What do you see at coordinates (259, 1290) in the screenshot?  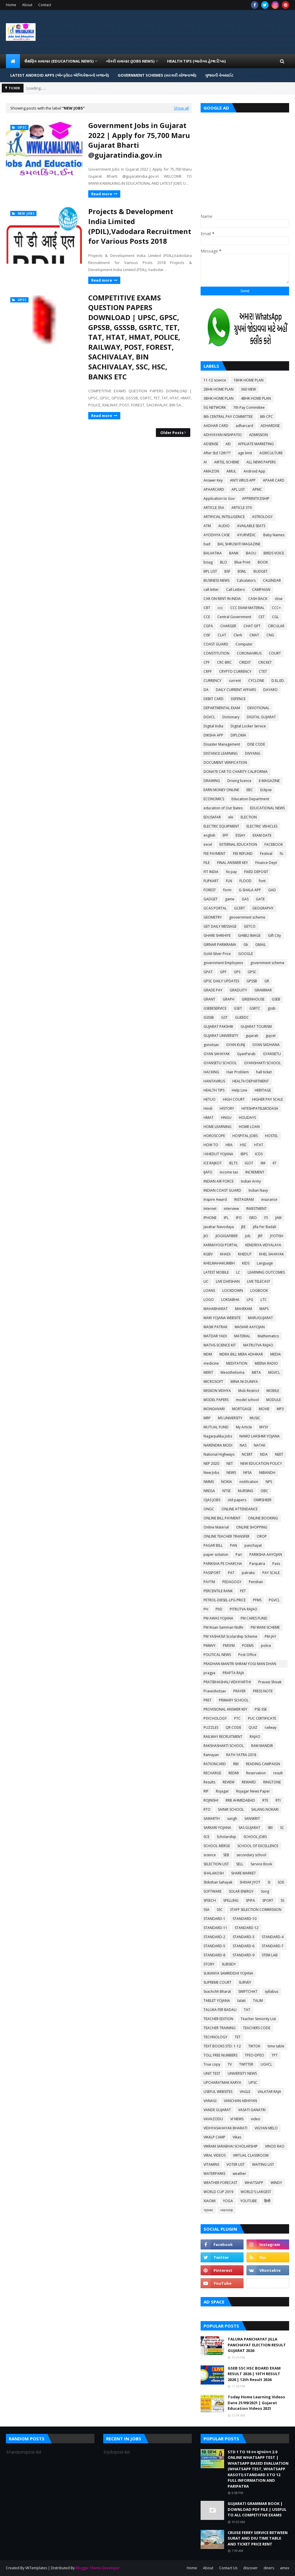 I see `LOGBOOK` at bounding box center [259, 1290].